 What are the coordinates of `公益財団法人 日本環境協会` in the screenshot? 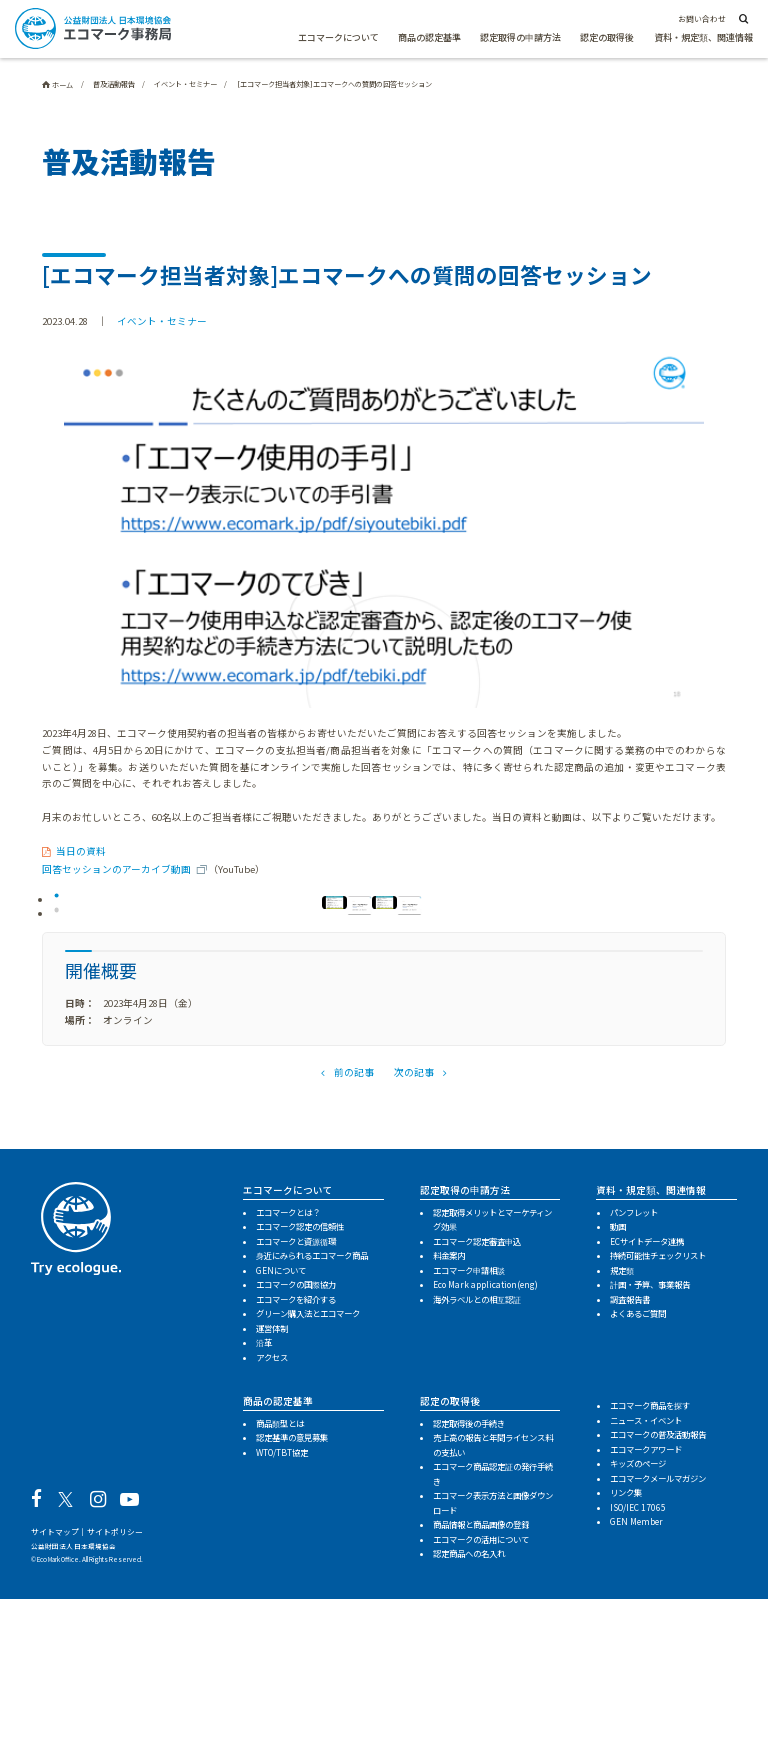 It's located at (73, 1691).